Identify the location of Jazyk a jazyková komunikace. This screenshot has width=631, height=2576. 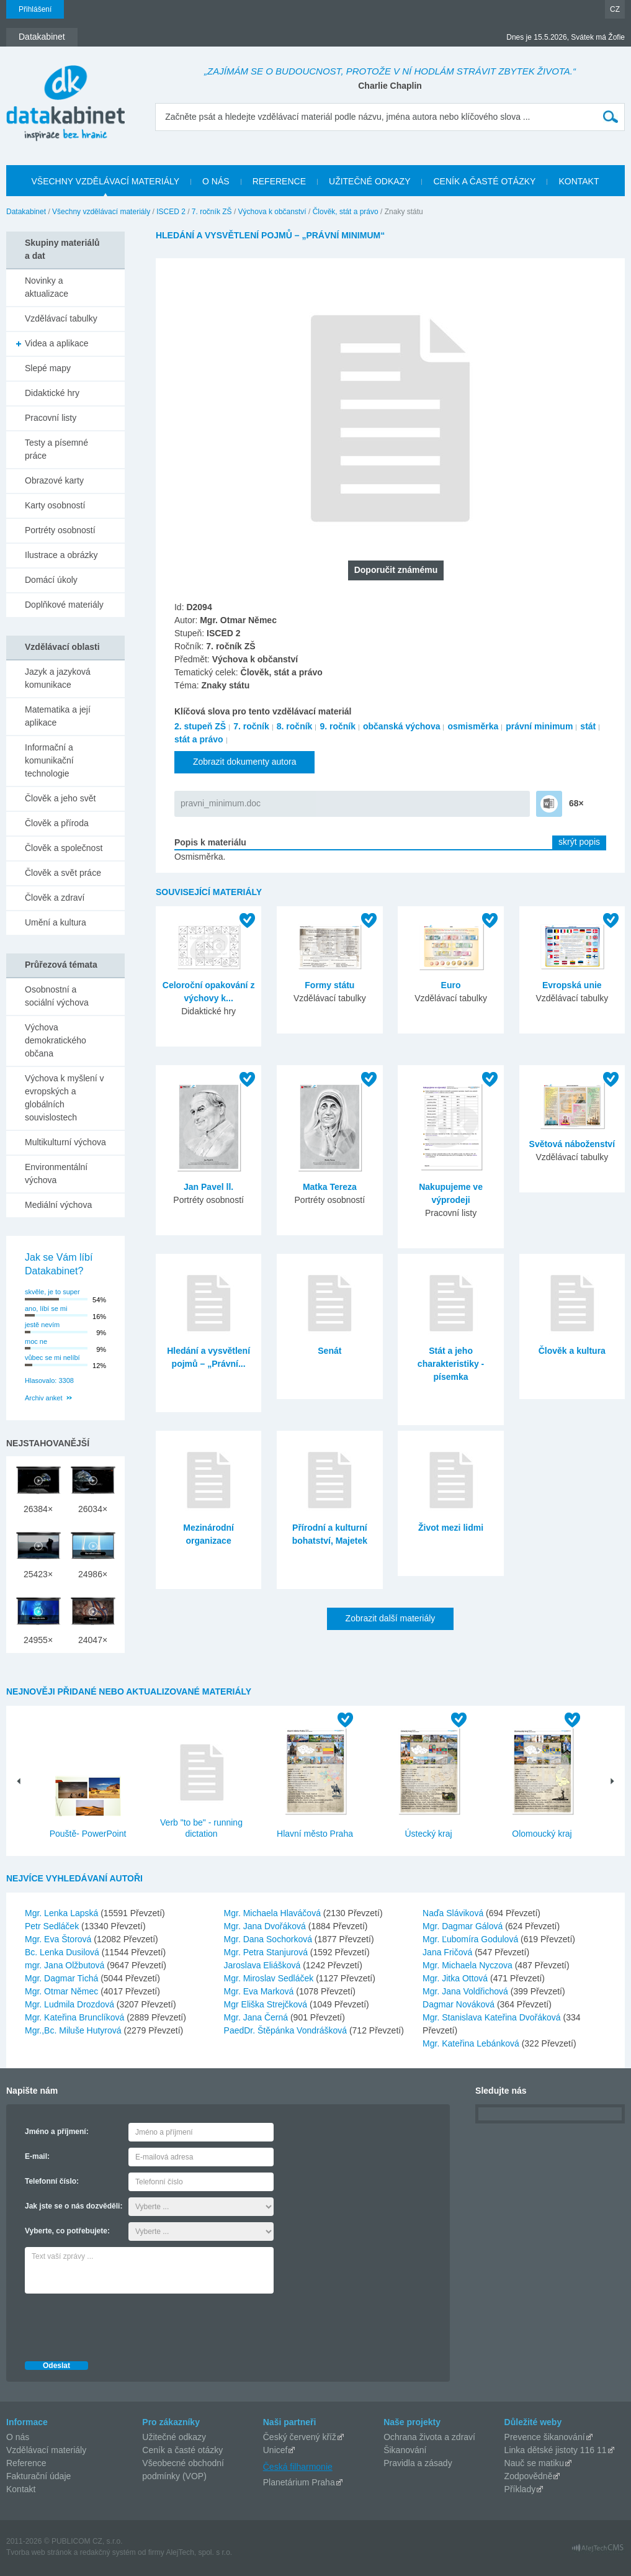
(58, 678).